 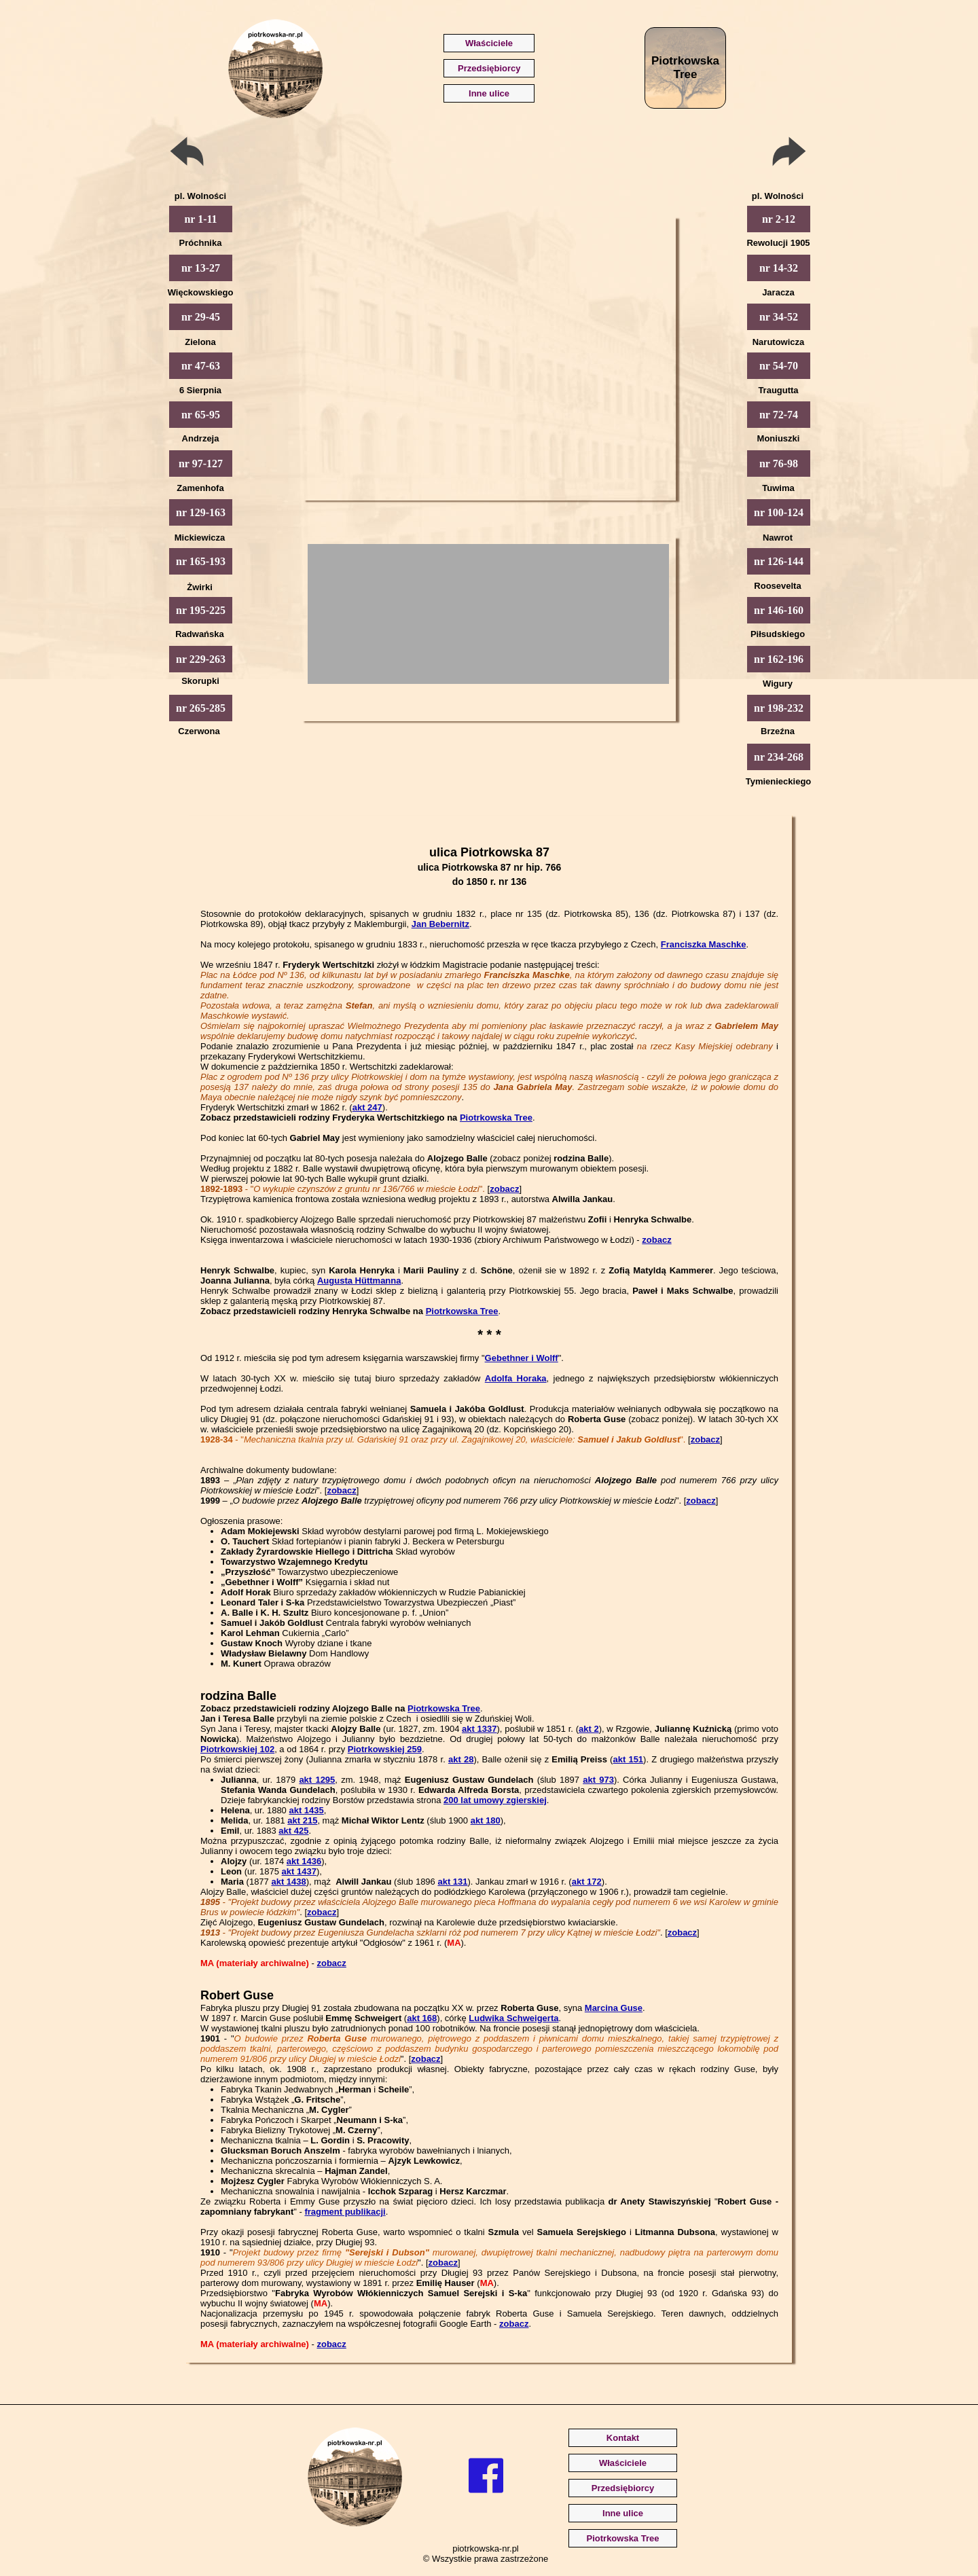 I want to click on akt 1295, so click(x=317, y=1780).